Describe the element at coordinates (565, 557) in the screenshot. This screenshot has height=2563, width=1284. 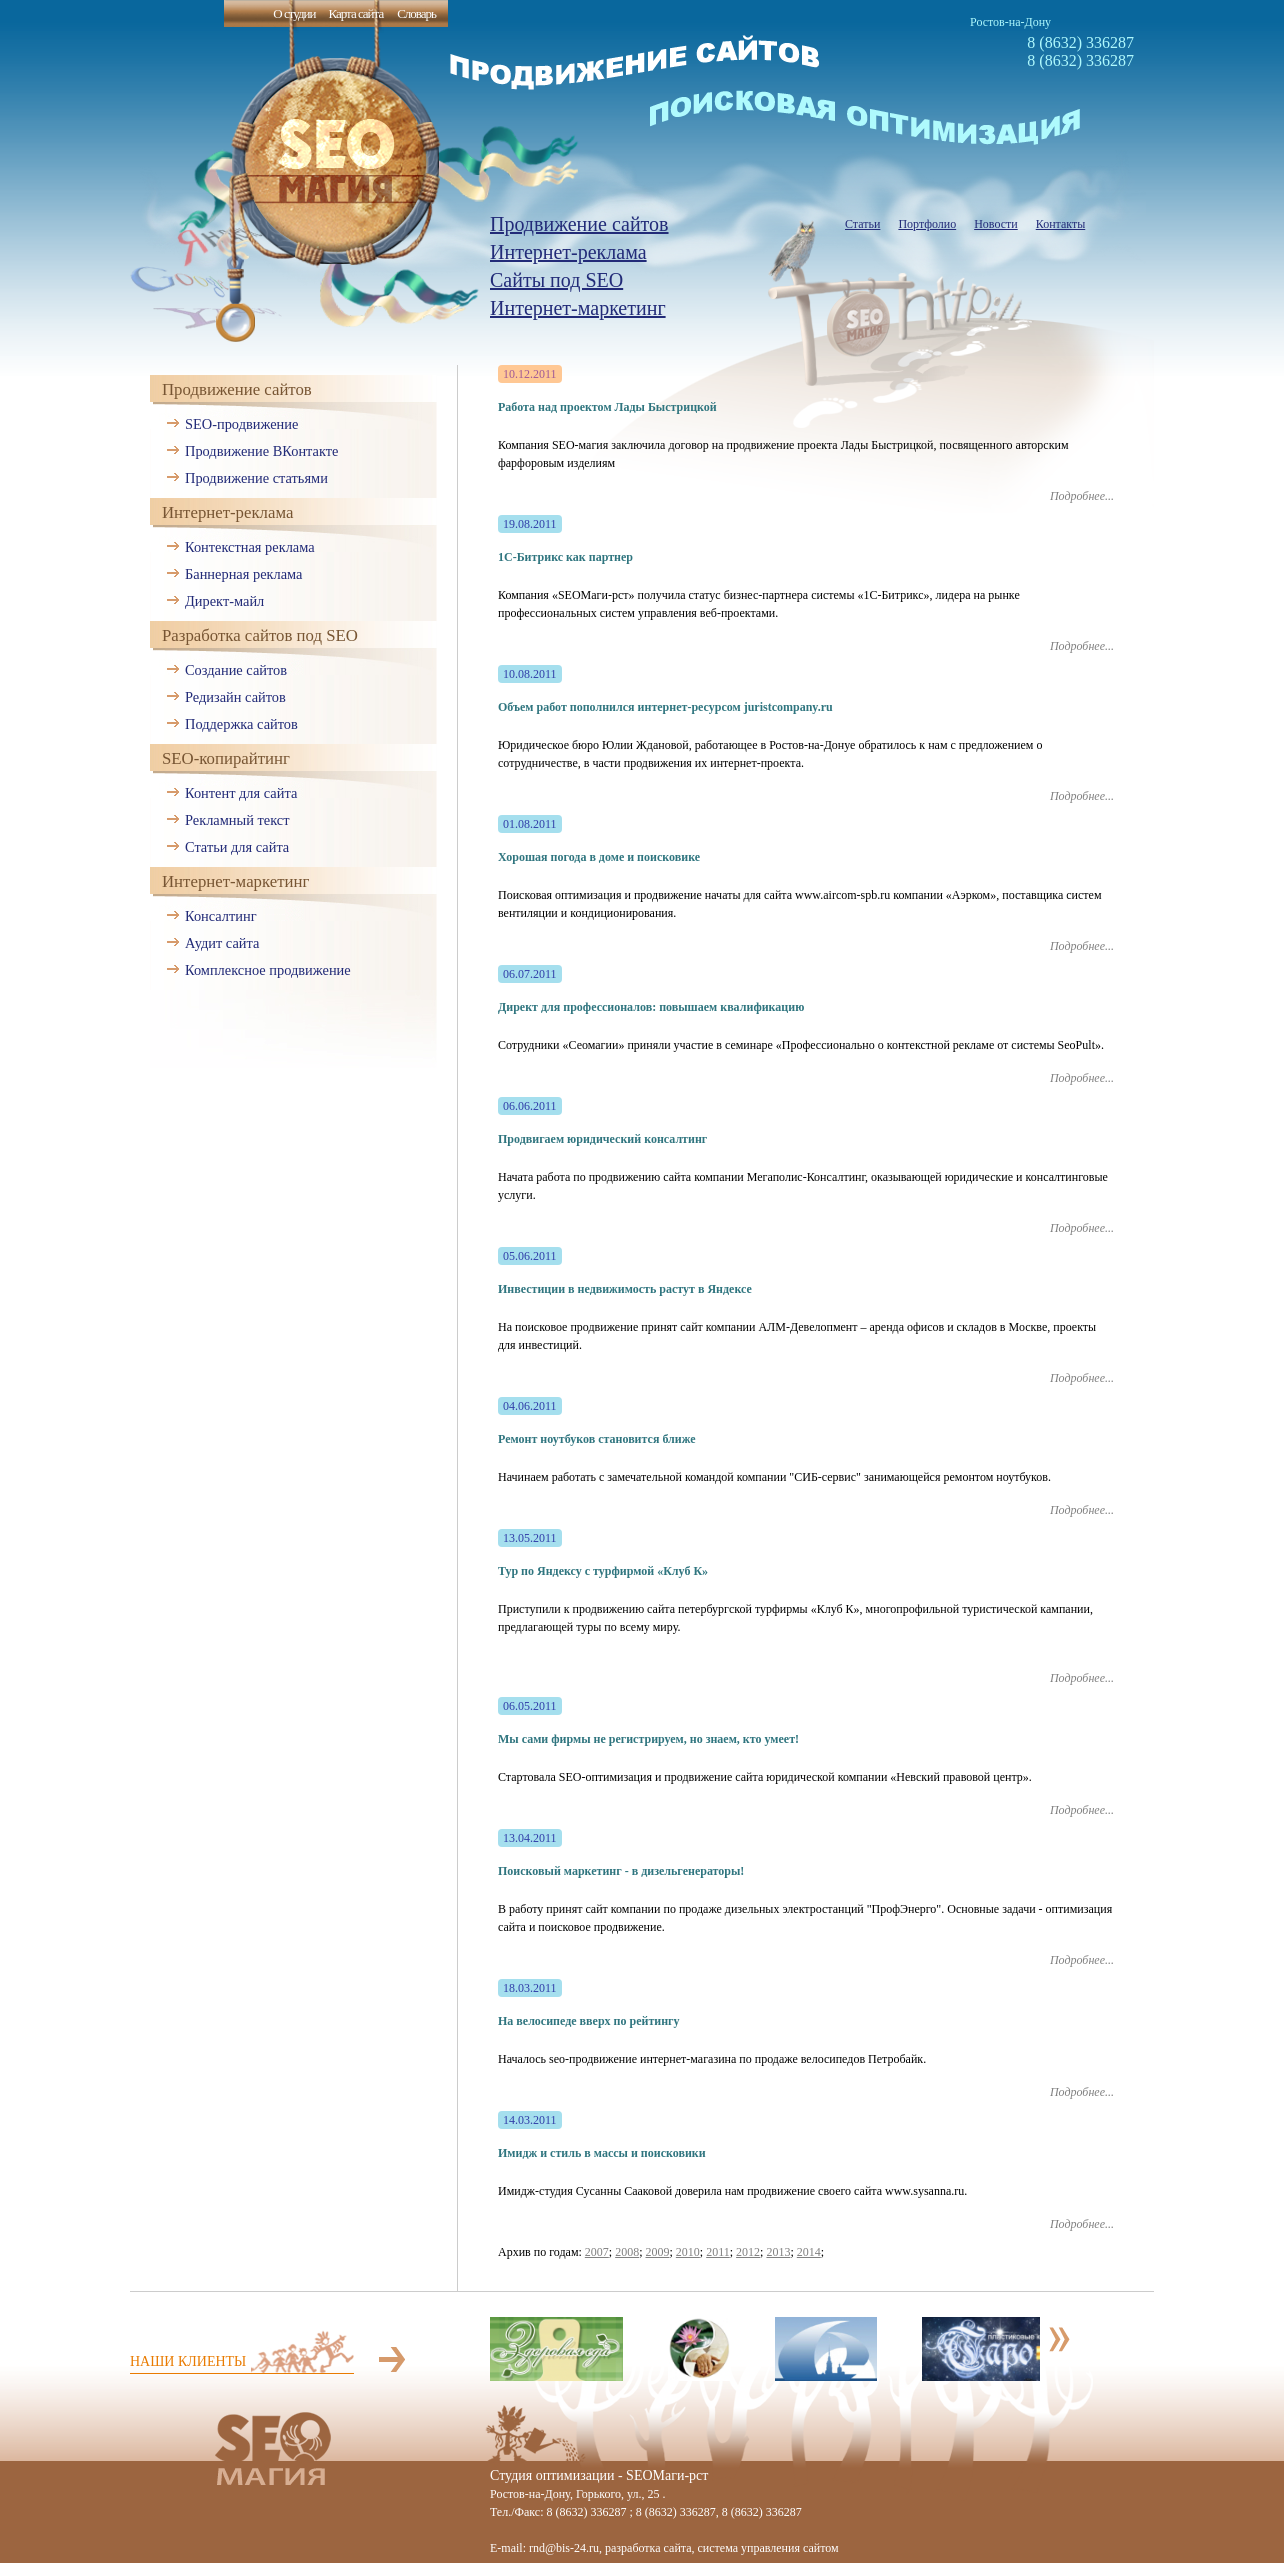
I see `1С-Битрикс как партнер` at that location.